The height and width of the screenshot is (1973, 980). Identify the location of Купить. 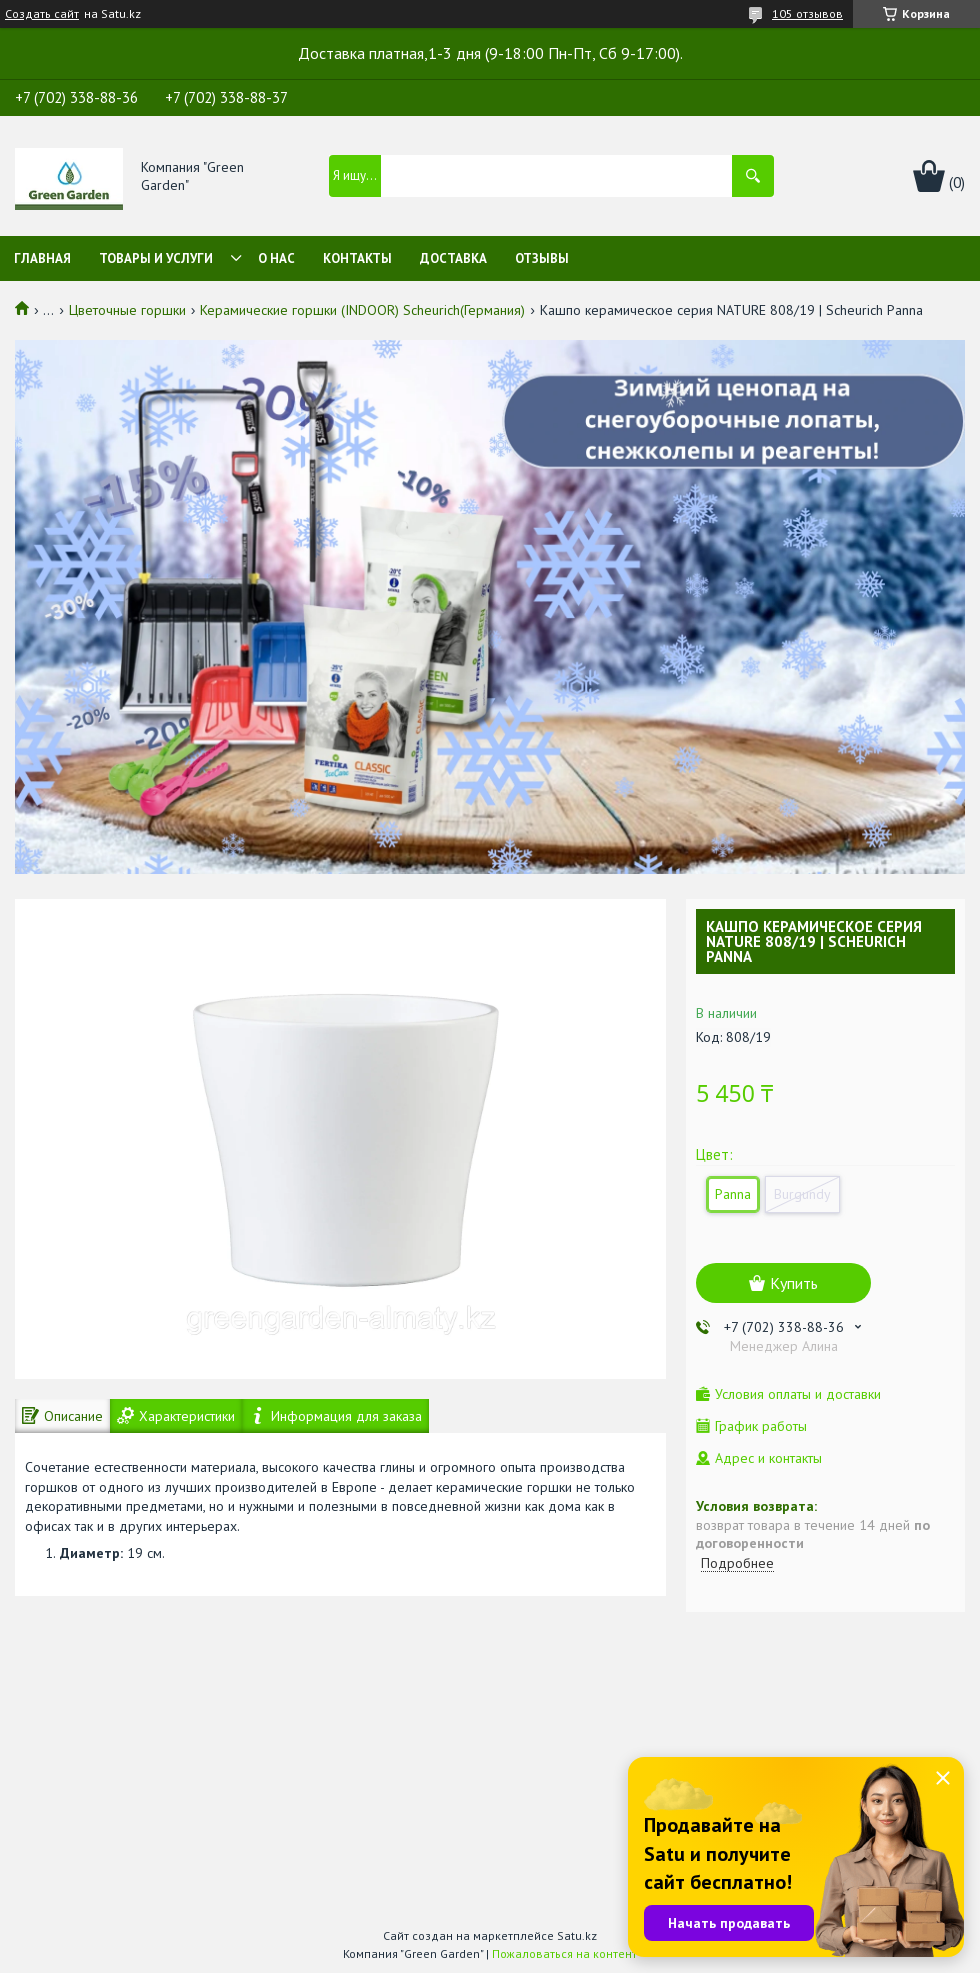
(794, 1283).